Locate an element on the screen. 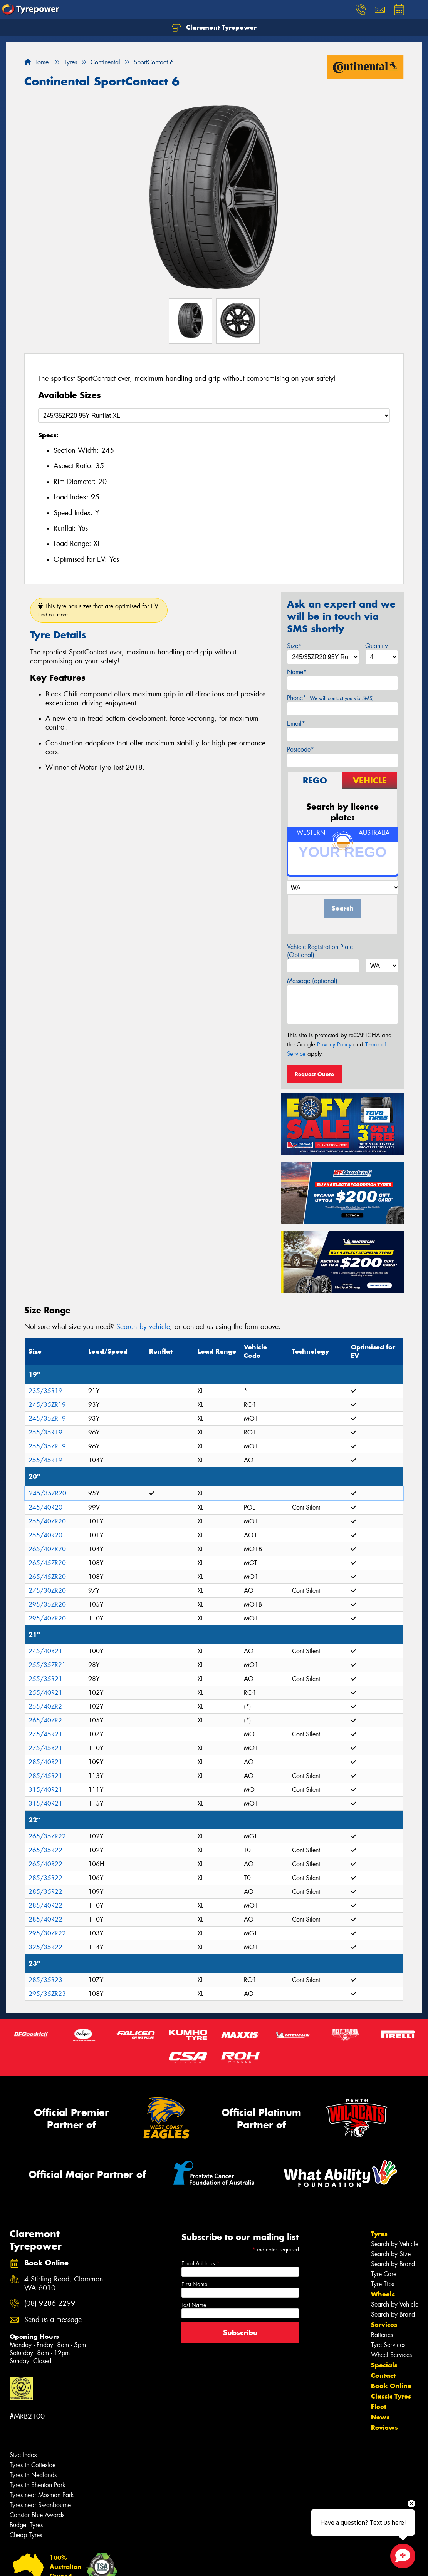  285/35R22 is located at coordinates (45, 1878).